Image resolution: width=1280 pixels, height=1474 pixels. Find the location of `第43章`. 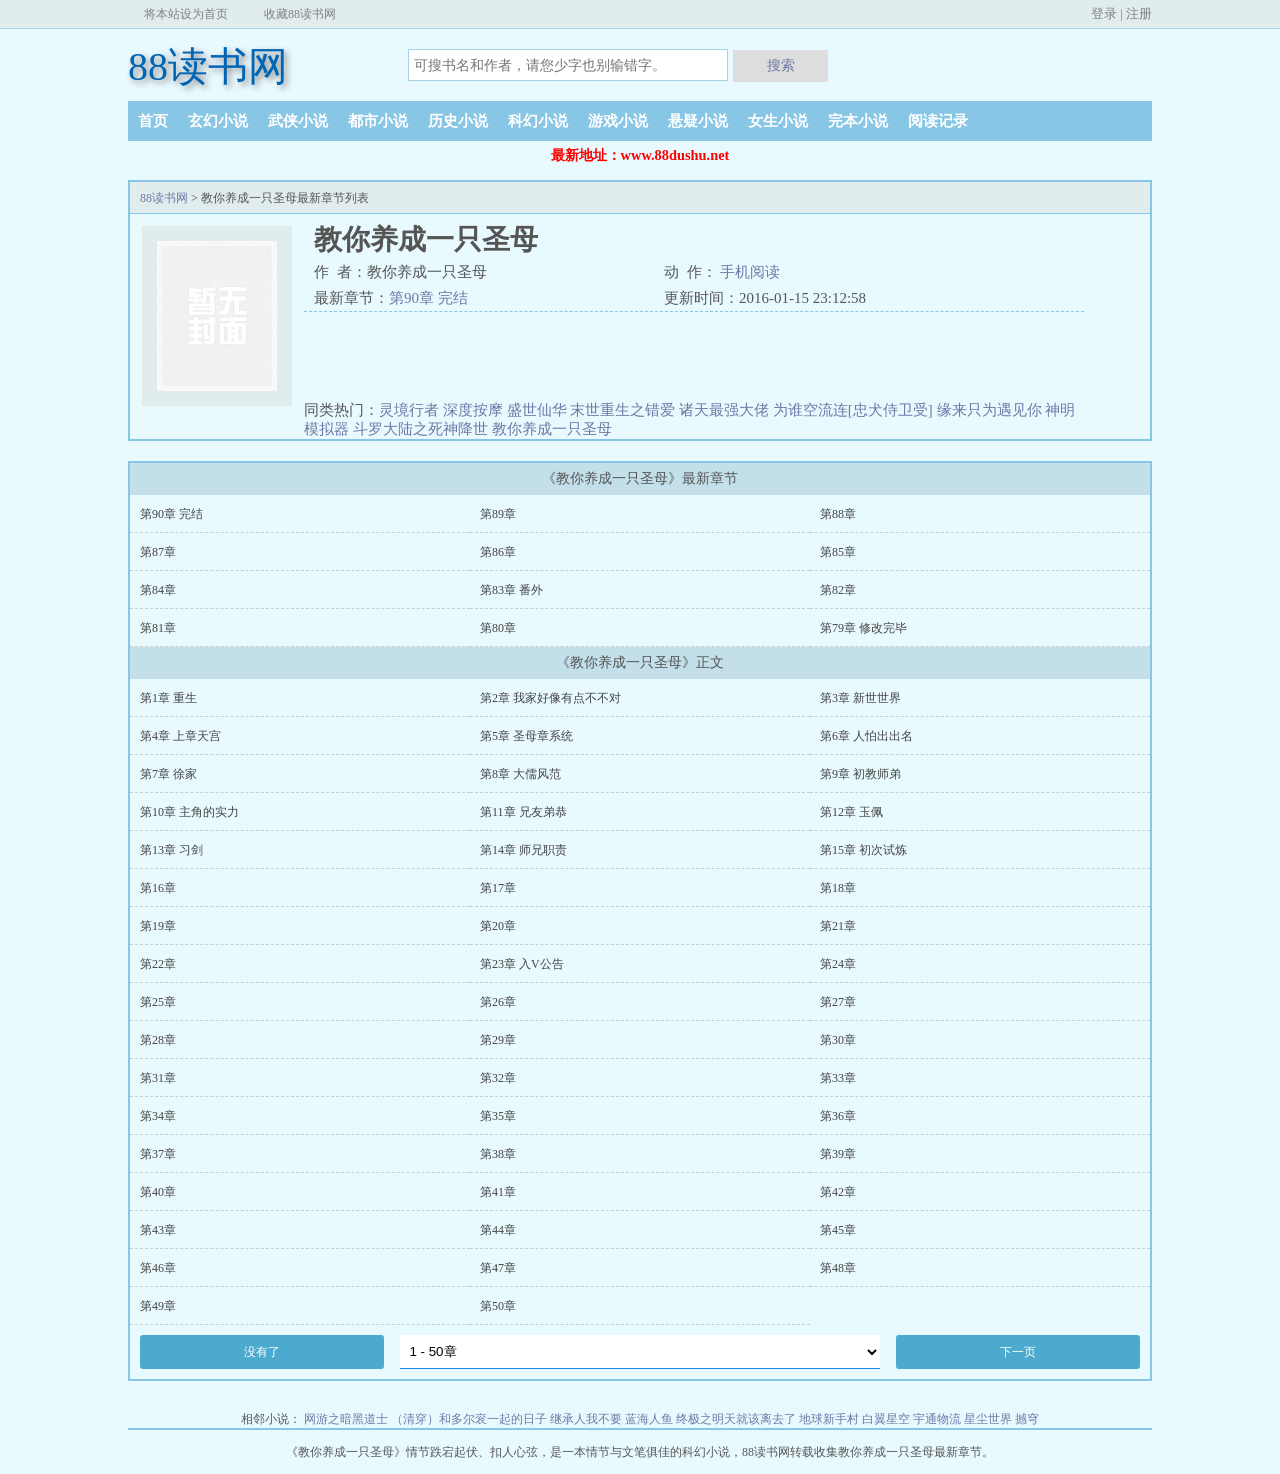

第43章 is located at coordinates (158, 1230).